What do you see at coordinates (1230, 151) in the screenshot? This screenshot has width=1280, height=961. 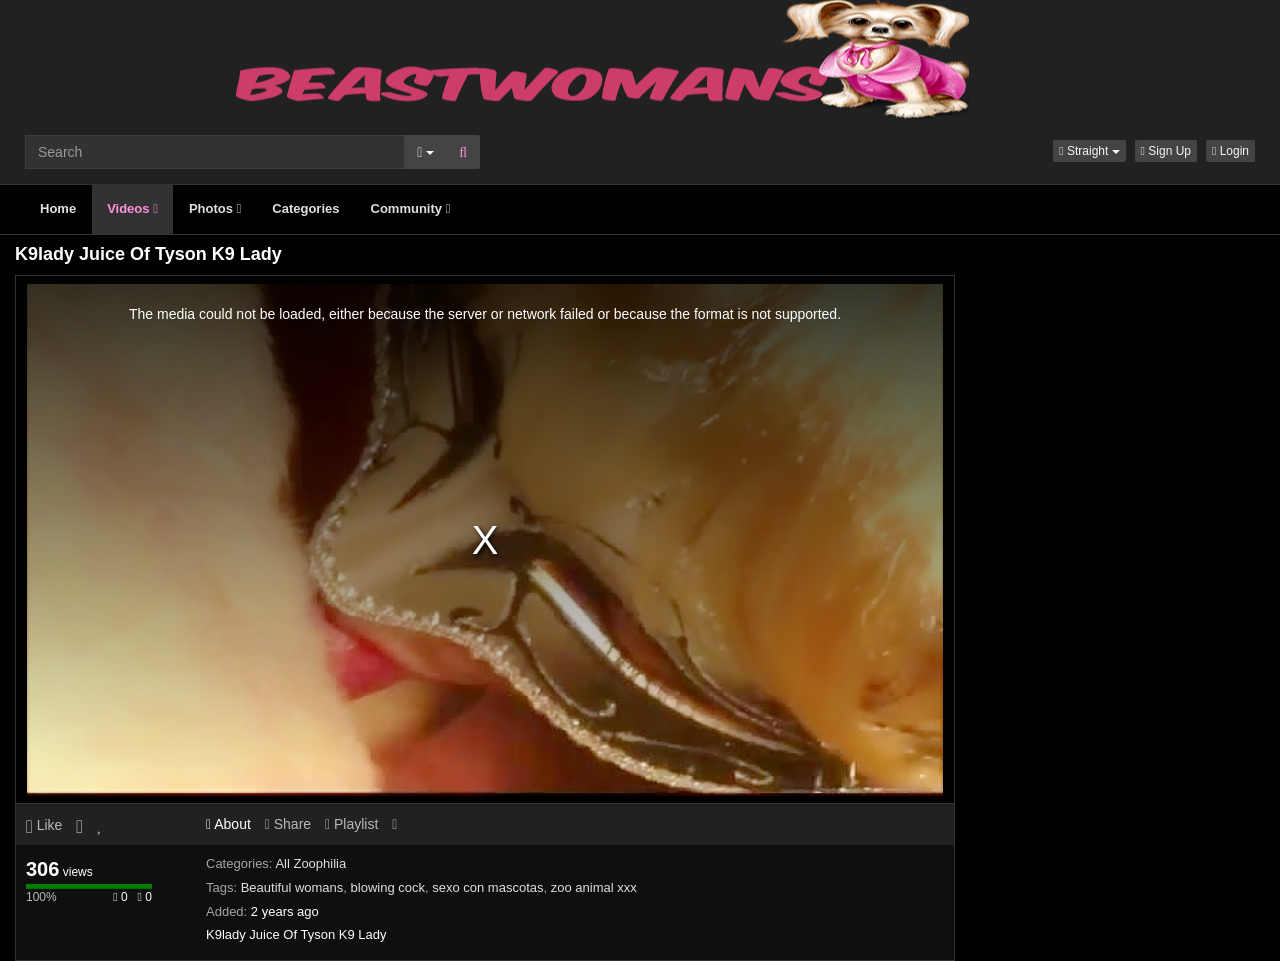 I see `Login` at bounding box center [1230, 151].